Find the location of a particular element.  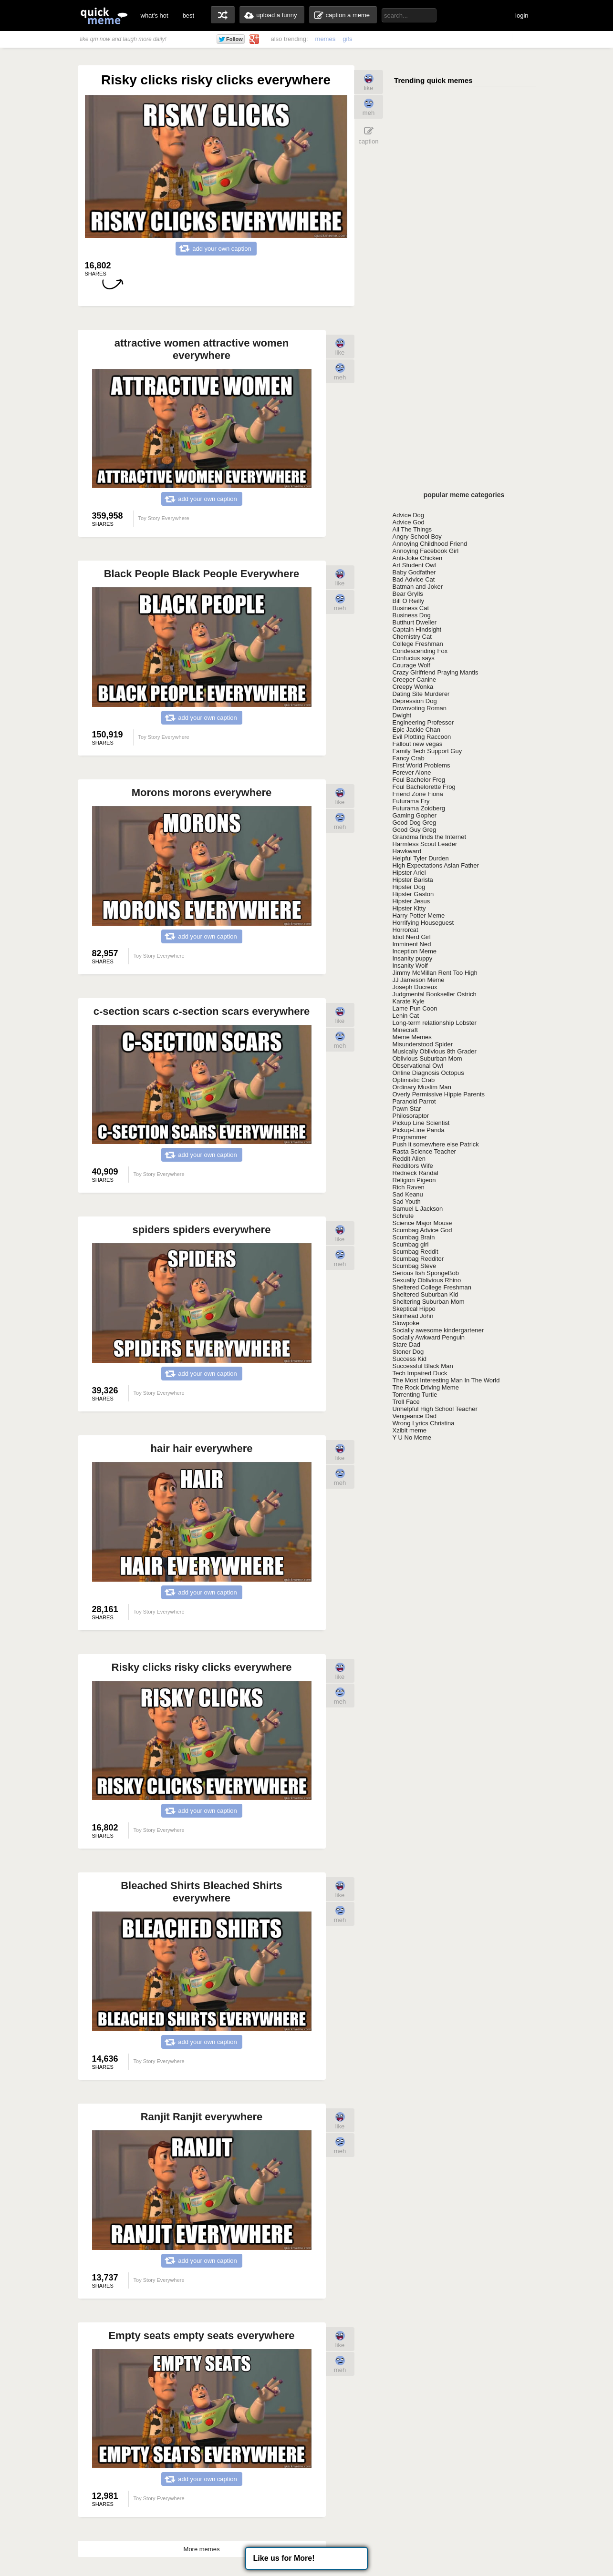

Observational Owl is located at coordinates (418, 1065).